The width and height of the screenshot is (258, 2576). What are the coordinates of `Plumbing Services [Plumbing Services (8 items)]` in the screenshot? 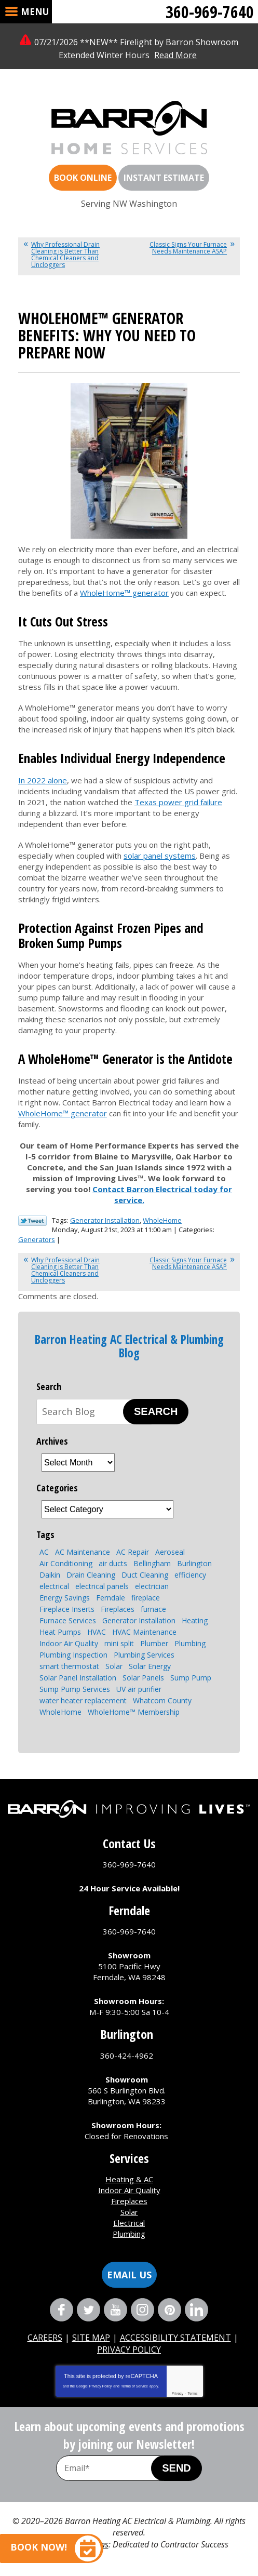 It's located at (144, 1655).